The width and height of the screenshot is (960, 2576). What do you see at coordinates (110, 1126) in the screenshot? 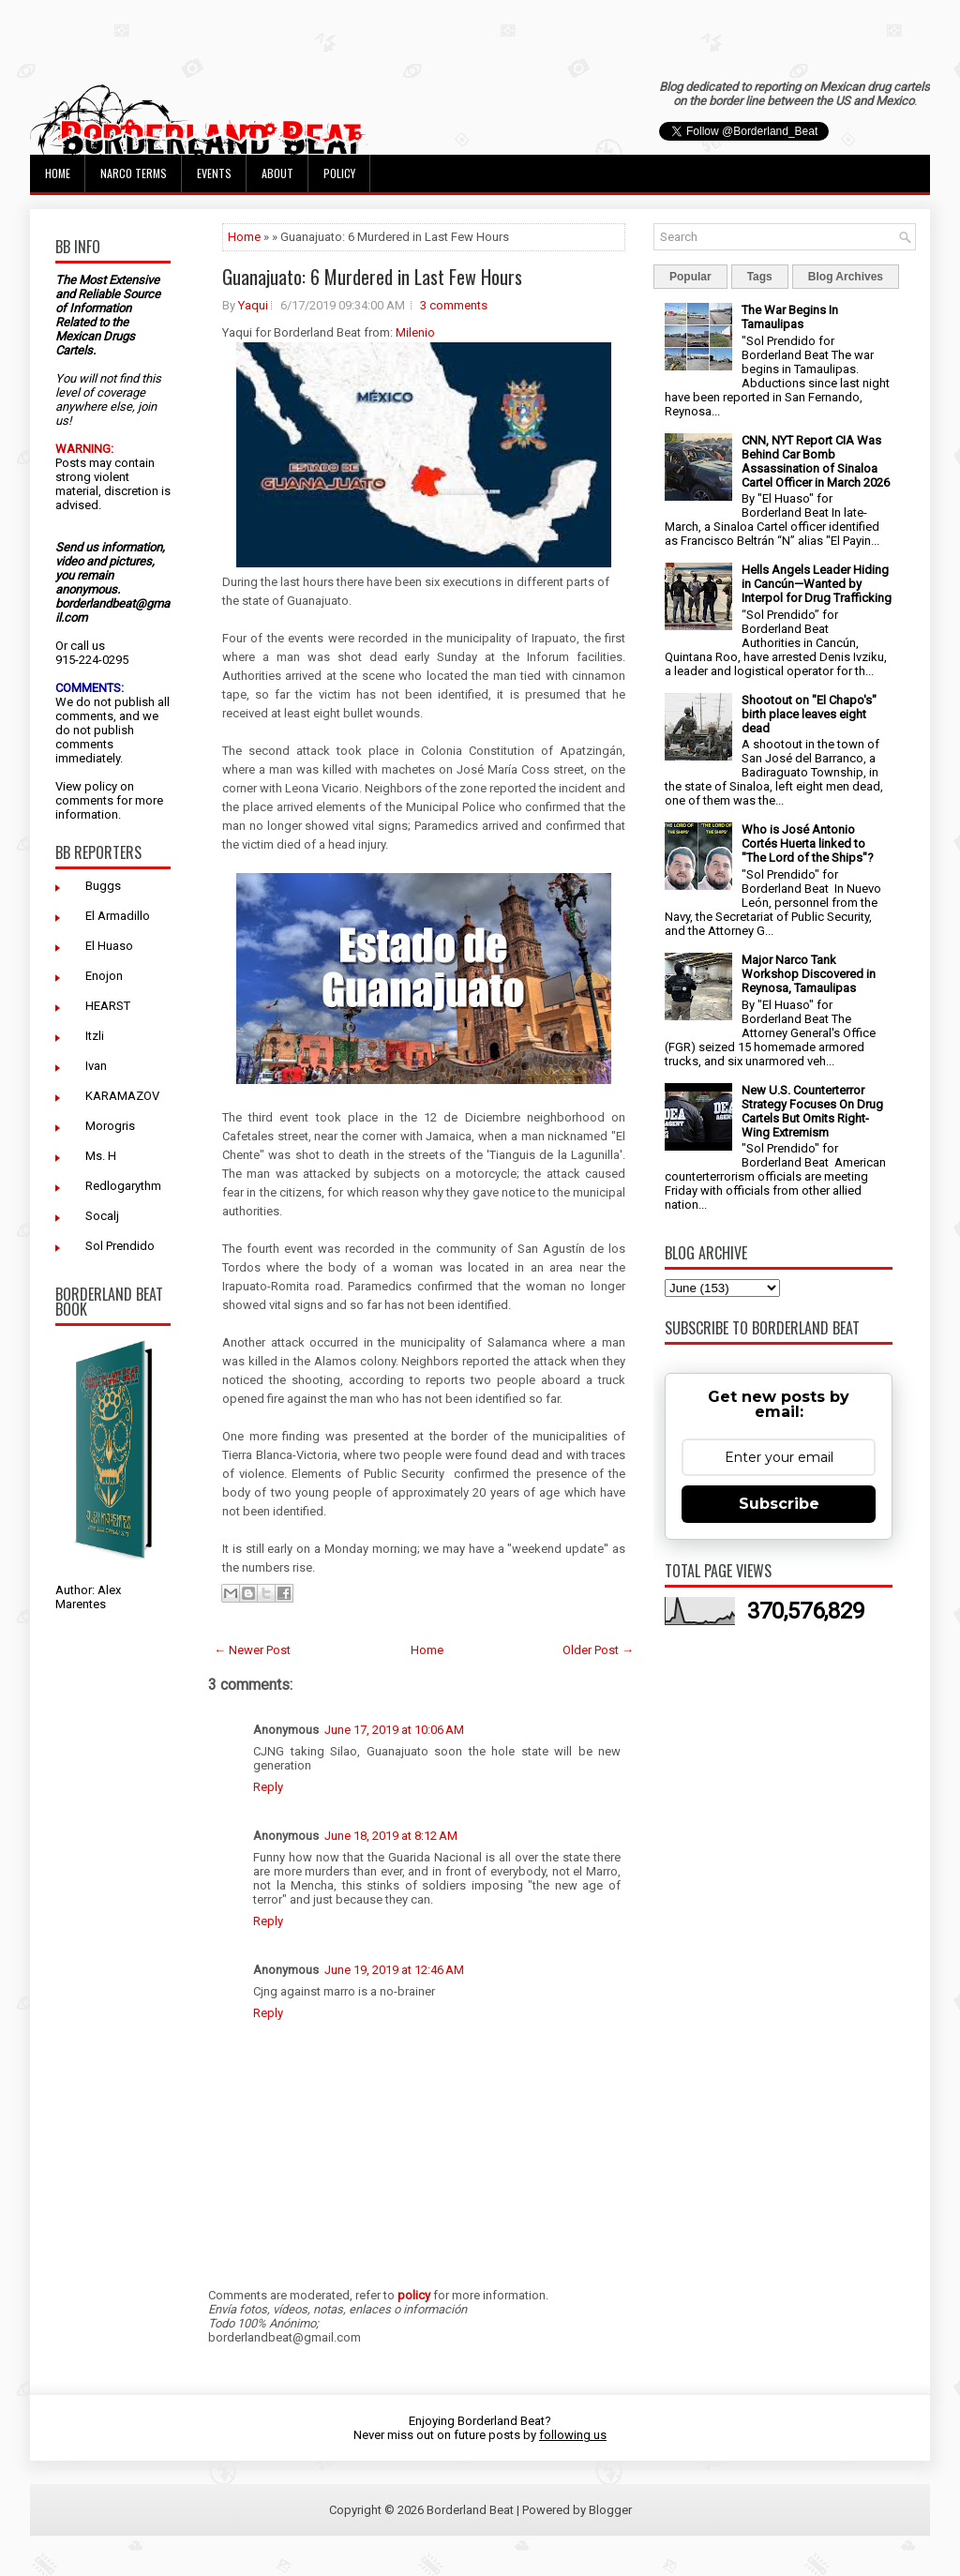
I see `Morogris` at bounding box center [110, 1126].